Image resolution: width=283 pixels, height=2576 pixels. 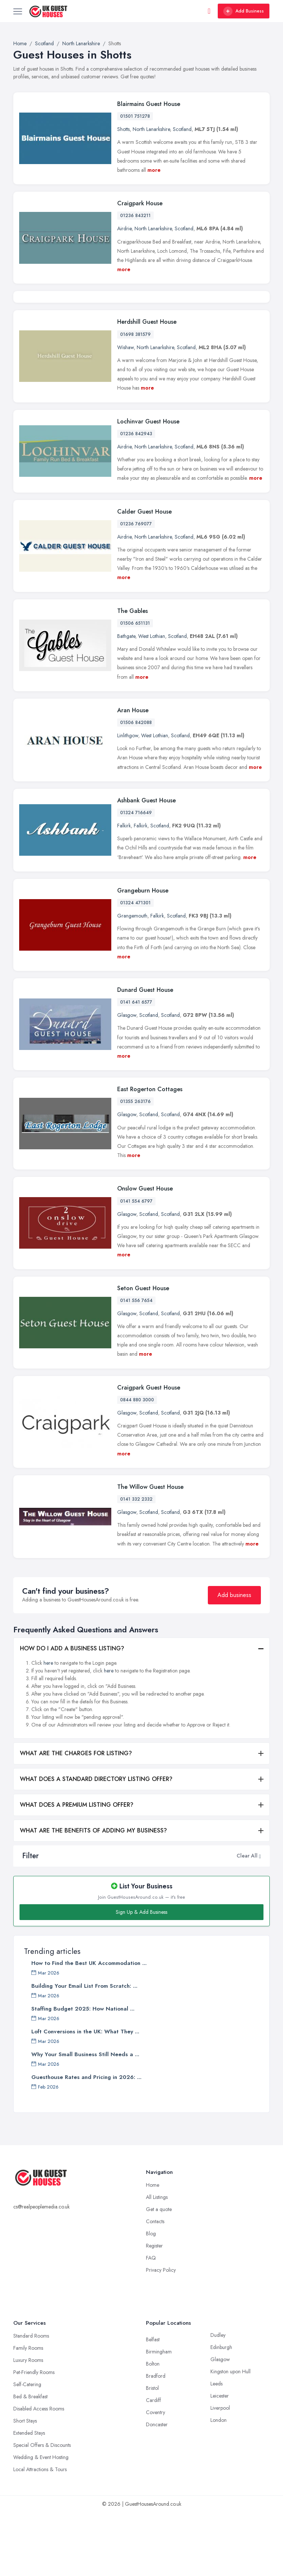 What do you see at coordinates (40, 2533) in the screenshot?
I see `Local Attractions & Tours` at bounding box center [40, 2533].